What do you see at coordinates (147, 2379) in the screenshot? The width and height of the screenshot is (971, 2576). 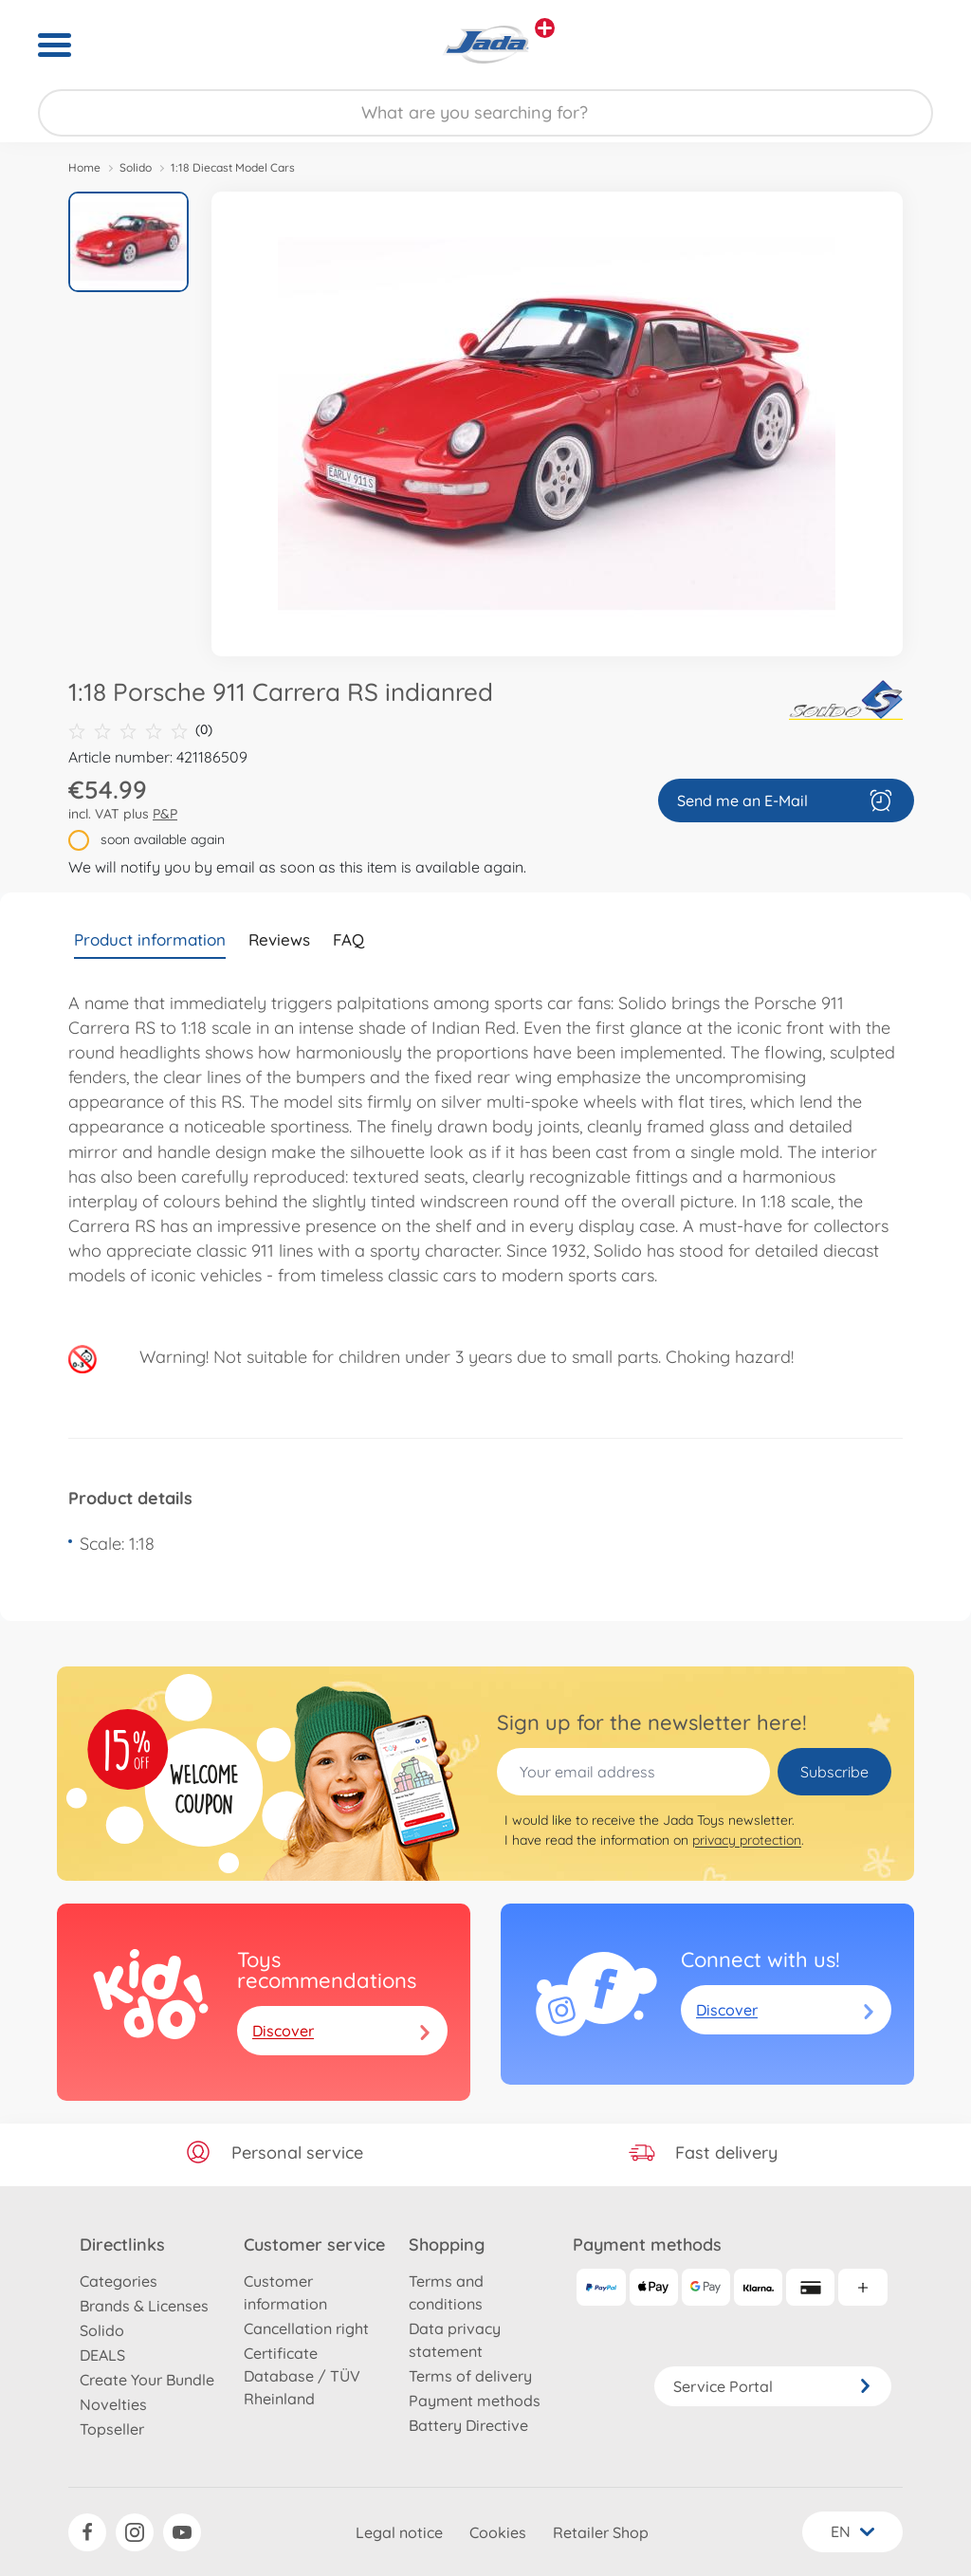 I see `Create Your Bundle` at bounding box center [147, 2379].